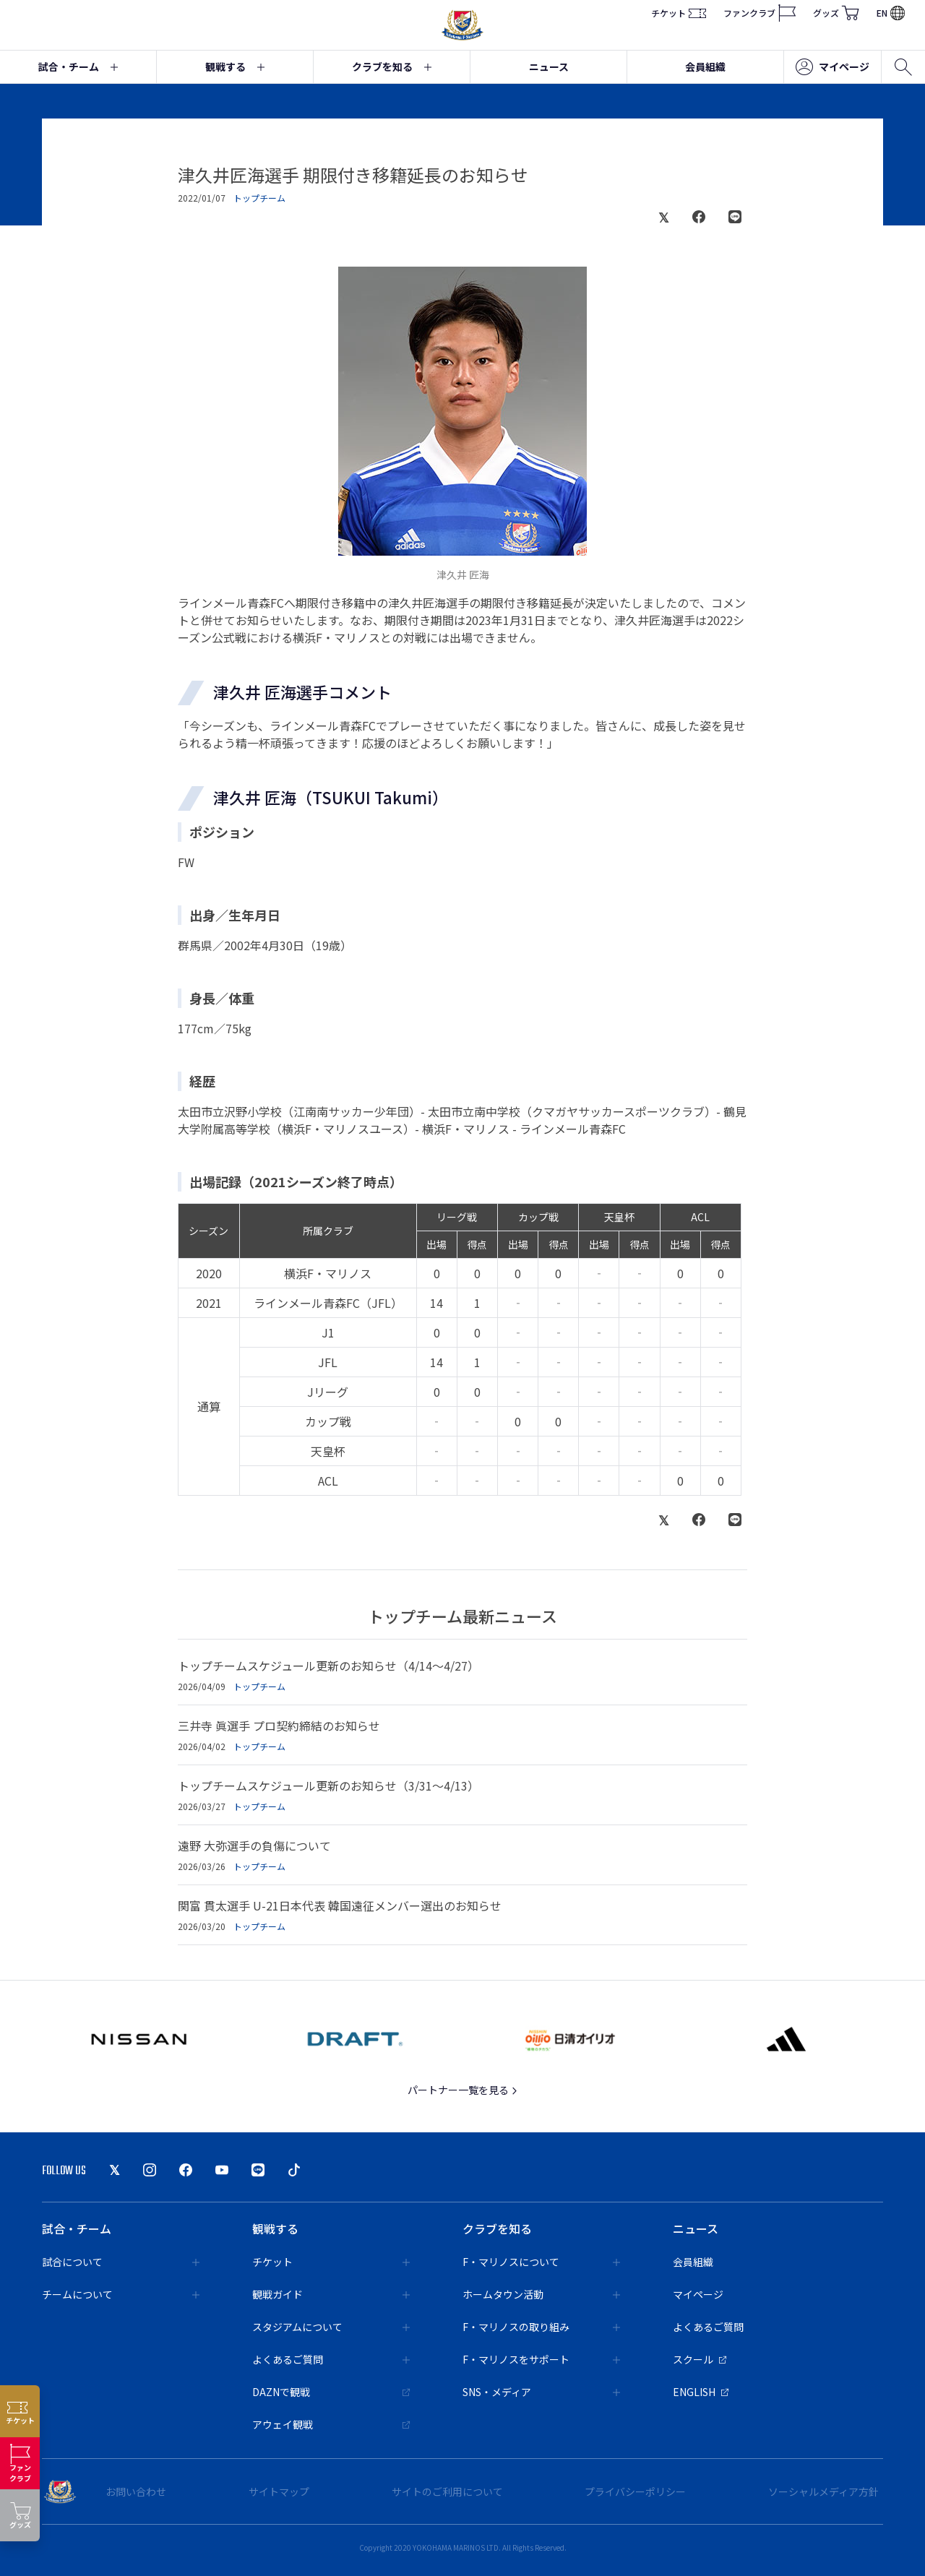 The image size is (925, 2576). What do you see at coordinates (463, 2089) in the screenshot?
I see `パートナー一覧を見る` at bounding box center [463, 2089].